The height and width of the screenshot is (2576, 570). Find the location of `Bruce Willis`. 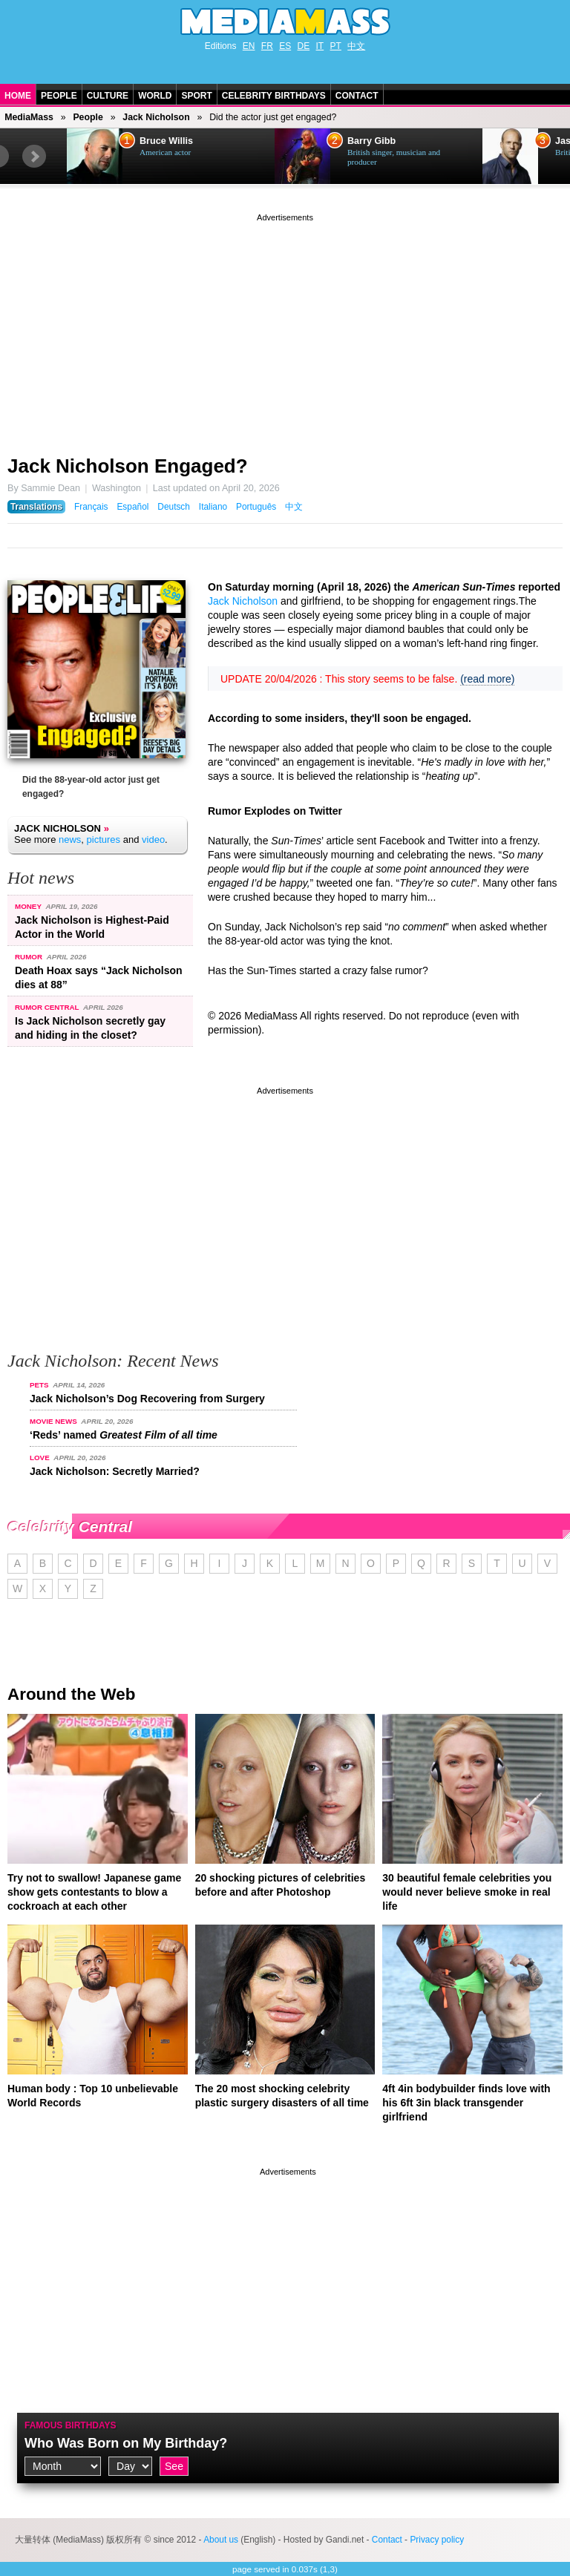

Bruce Willis is located at coordinates (166, 141).